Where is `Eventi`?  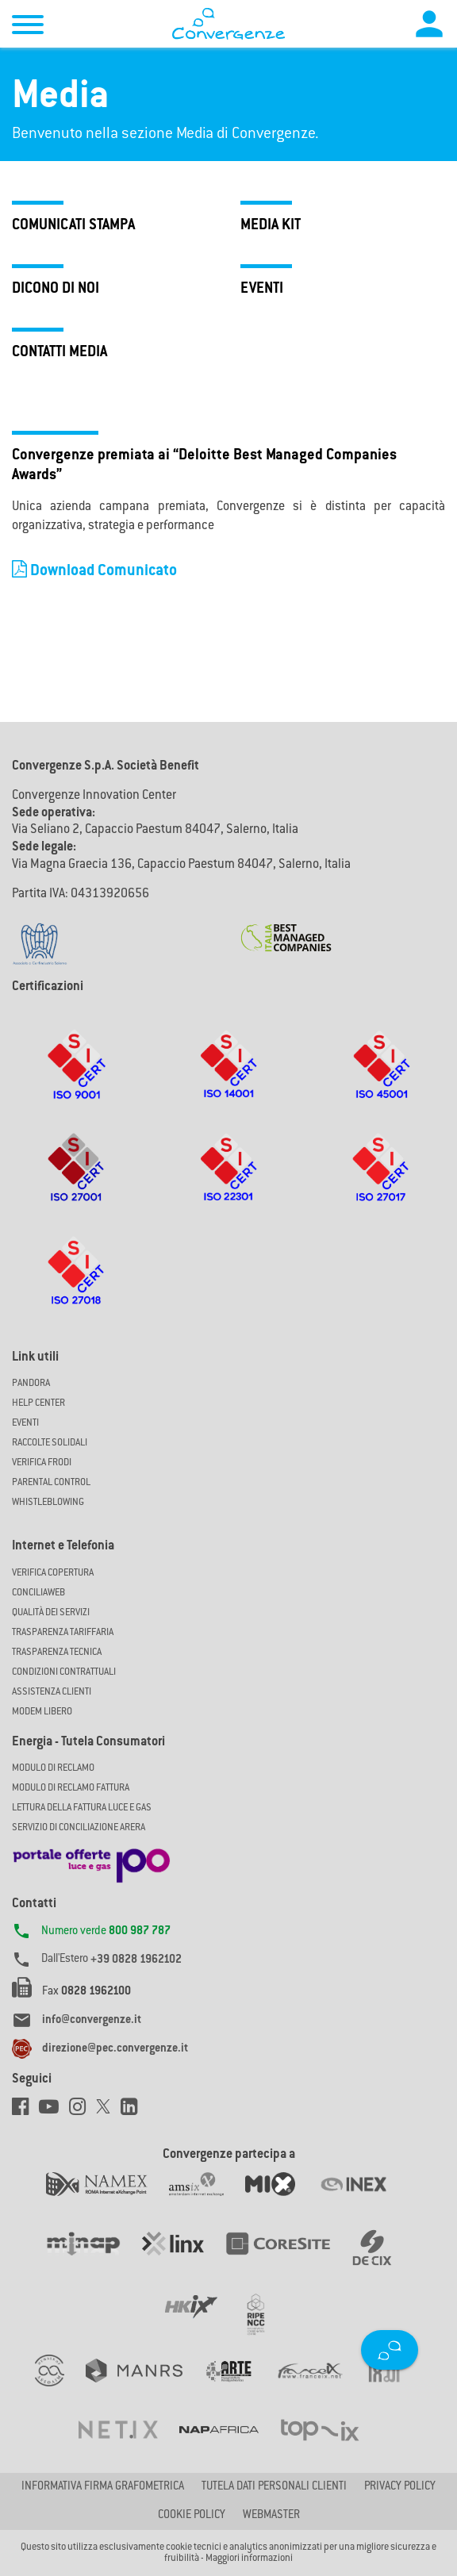 Eventi is located at coordinates (25, 1423).